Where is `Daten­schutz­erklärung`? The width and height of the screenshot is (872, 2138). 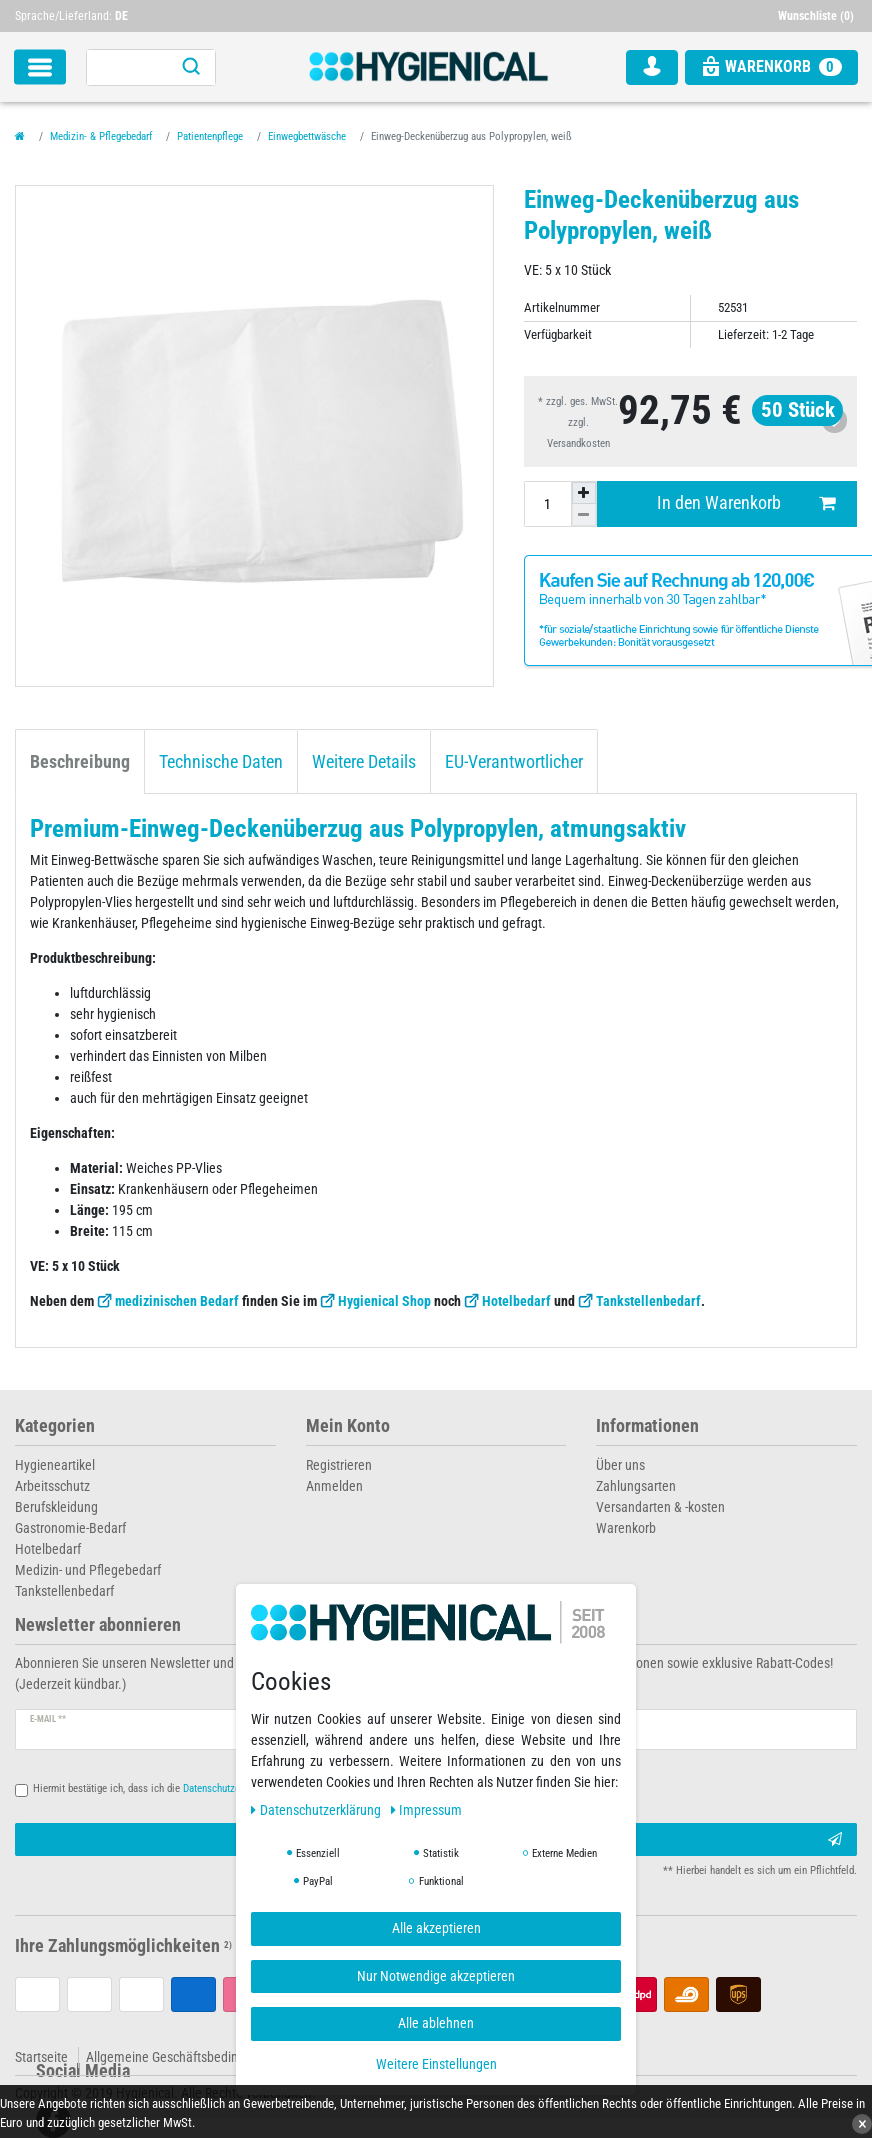
Daten­schutz­erklärung is located at coordinates (317, 1810).